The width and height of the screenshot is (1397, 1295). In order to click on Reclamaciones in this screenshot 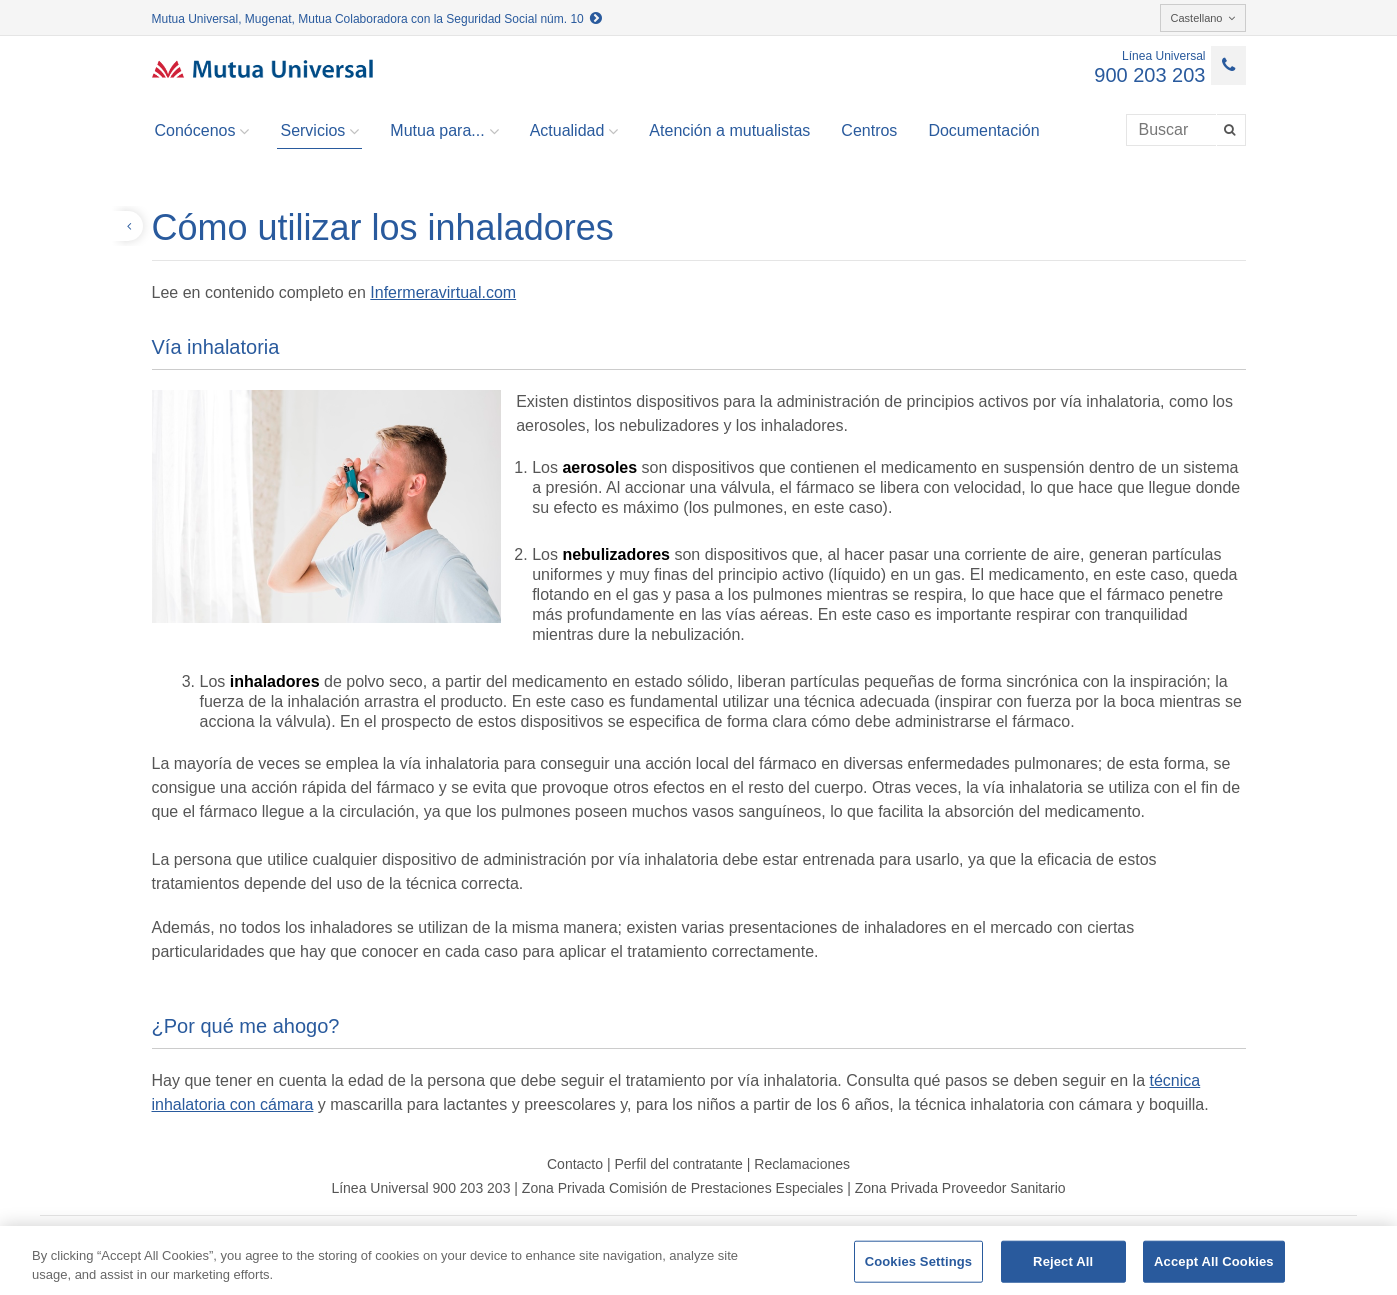, I will do `click(802, 1164)`.